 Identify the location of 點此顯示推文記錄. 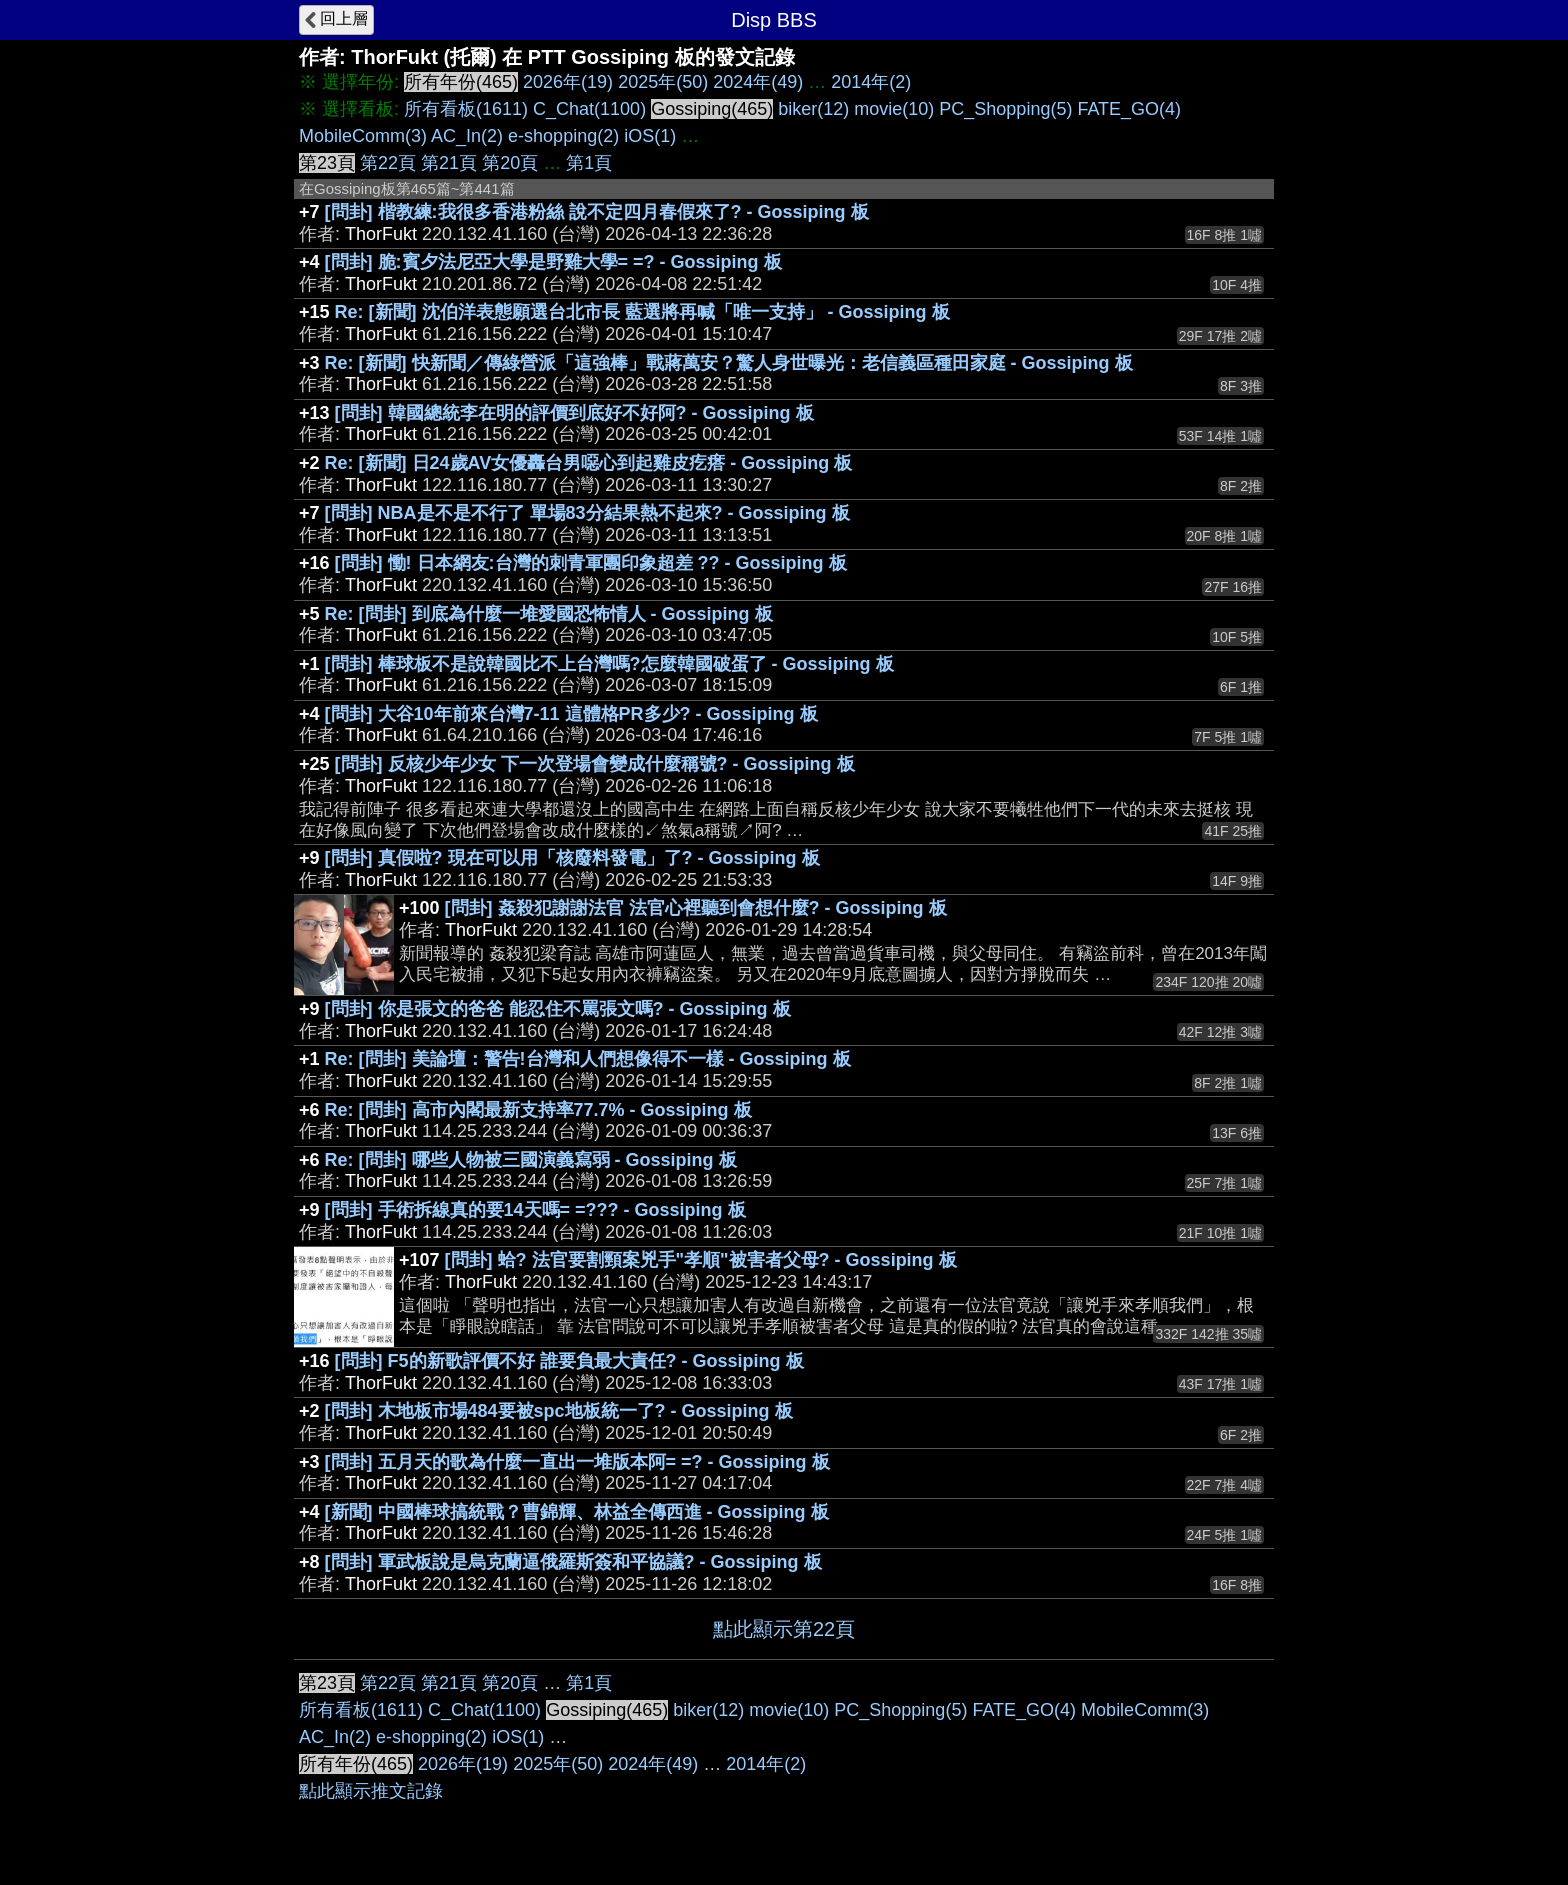
(371, 1791).